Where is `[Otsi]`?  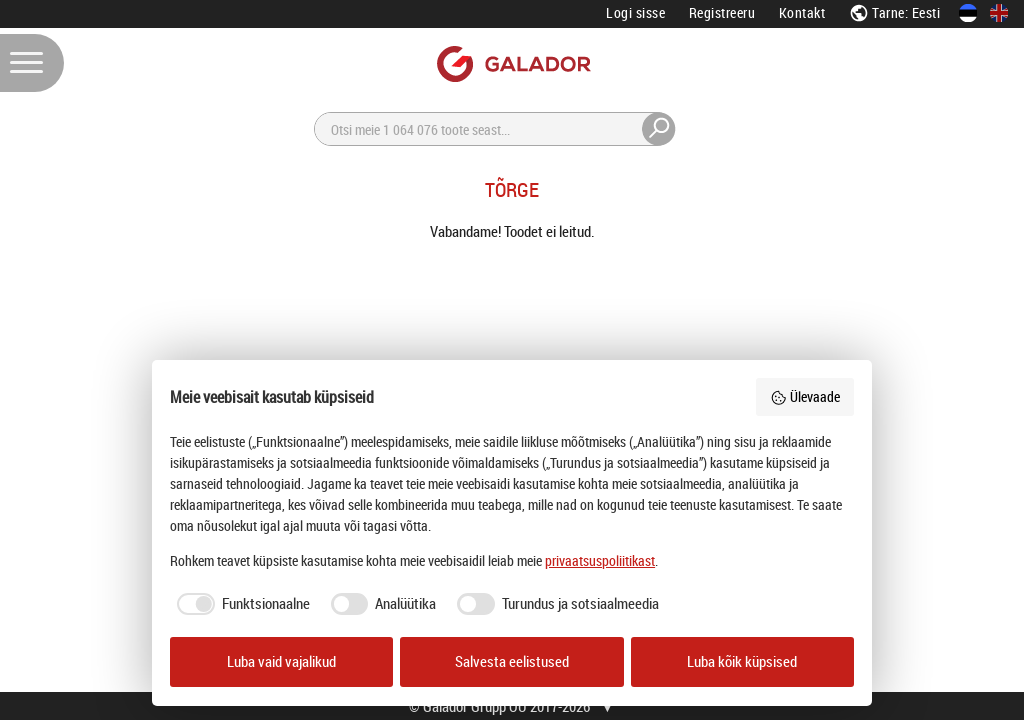
[Otsi] is located at coordinates (495, 129).